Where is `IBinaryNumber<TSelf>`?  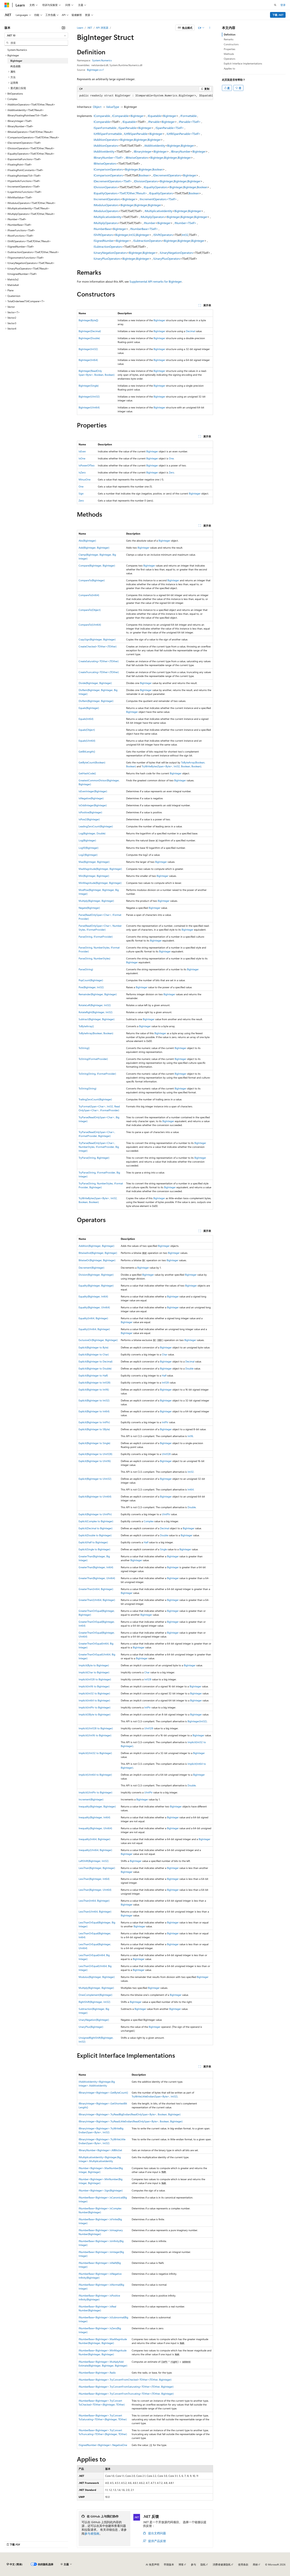
IBinaryNumber<TSelf> is located at coordinates (109, 157).